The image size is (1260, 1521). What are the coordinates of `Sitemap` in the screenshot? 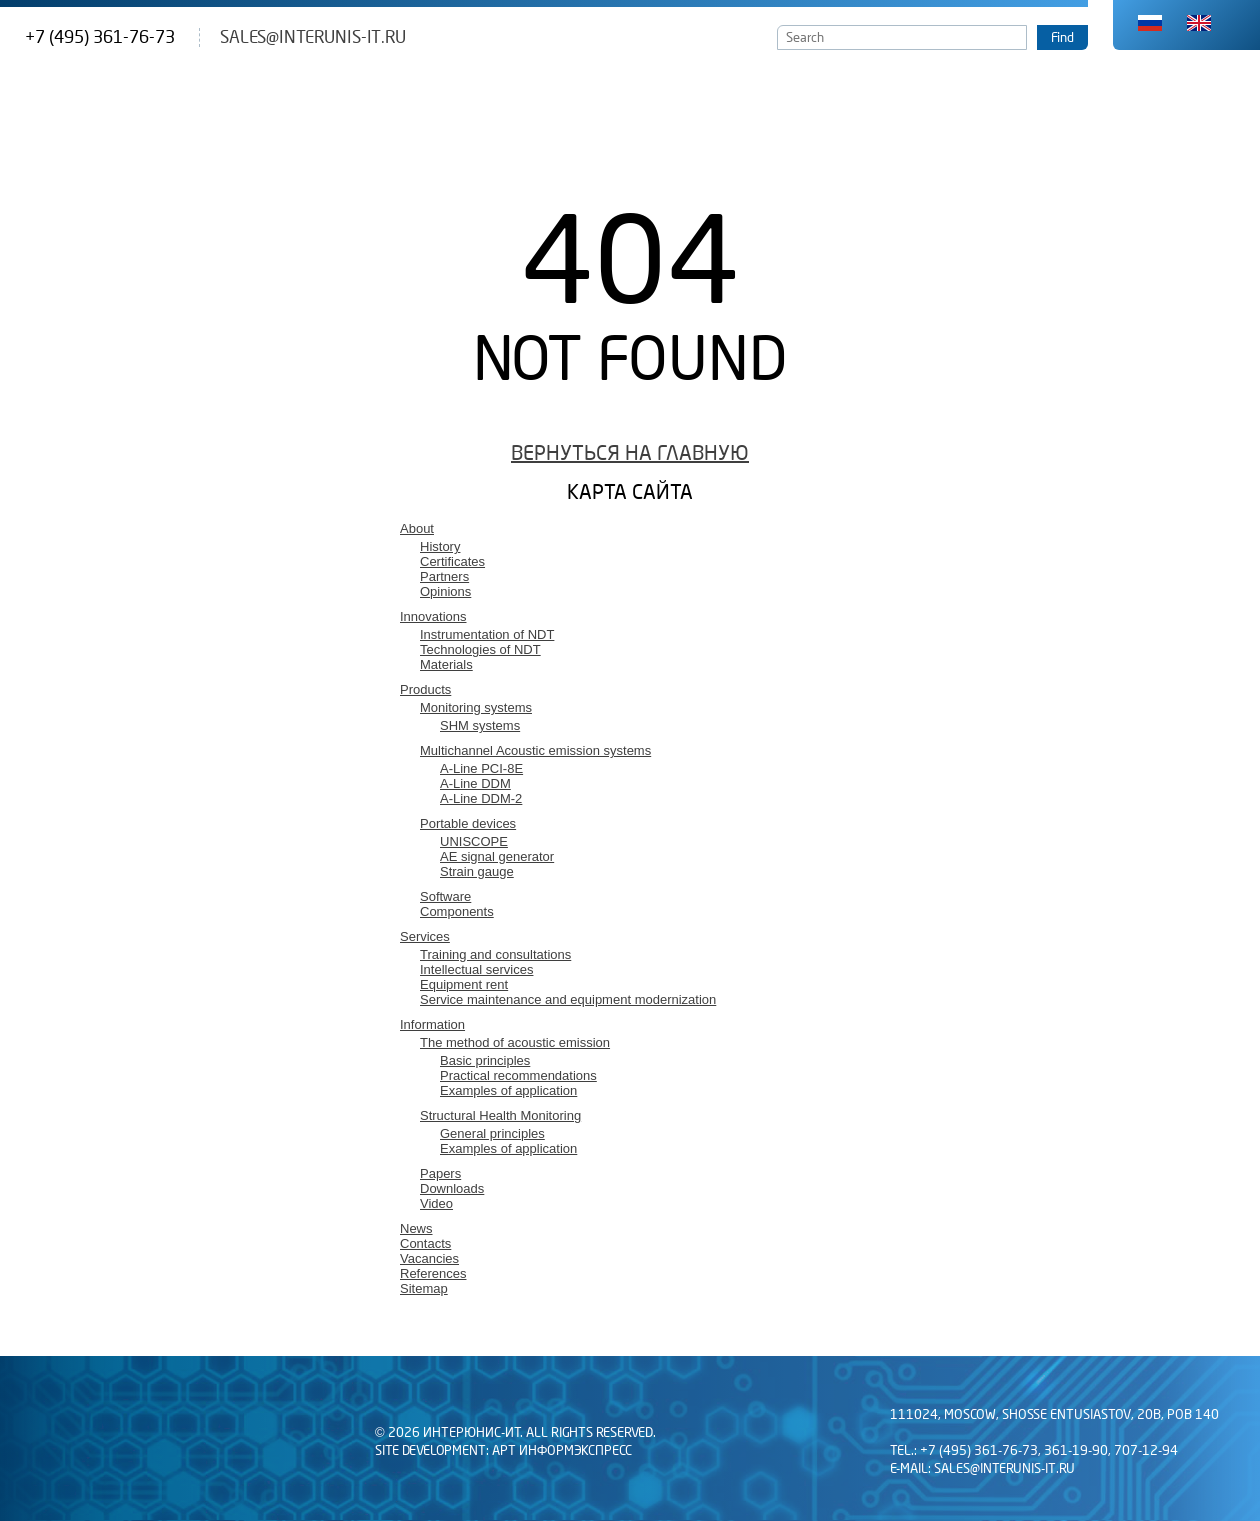 It's located at (424, 1288).